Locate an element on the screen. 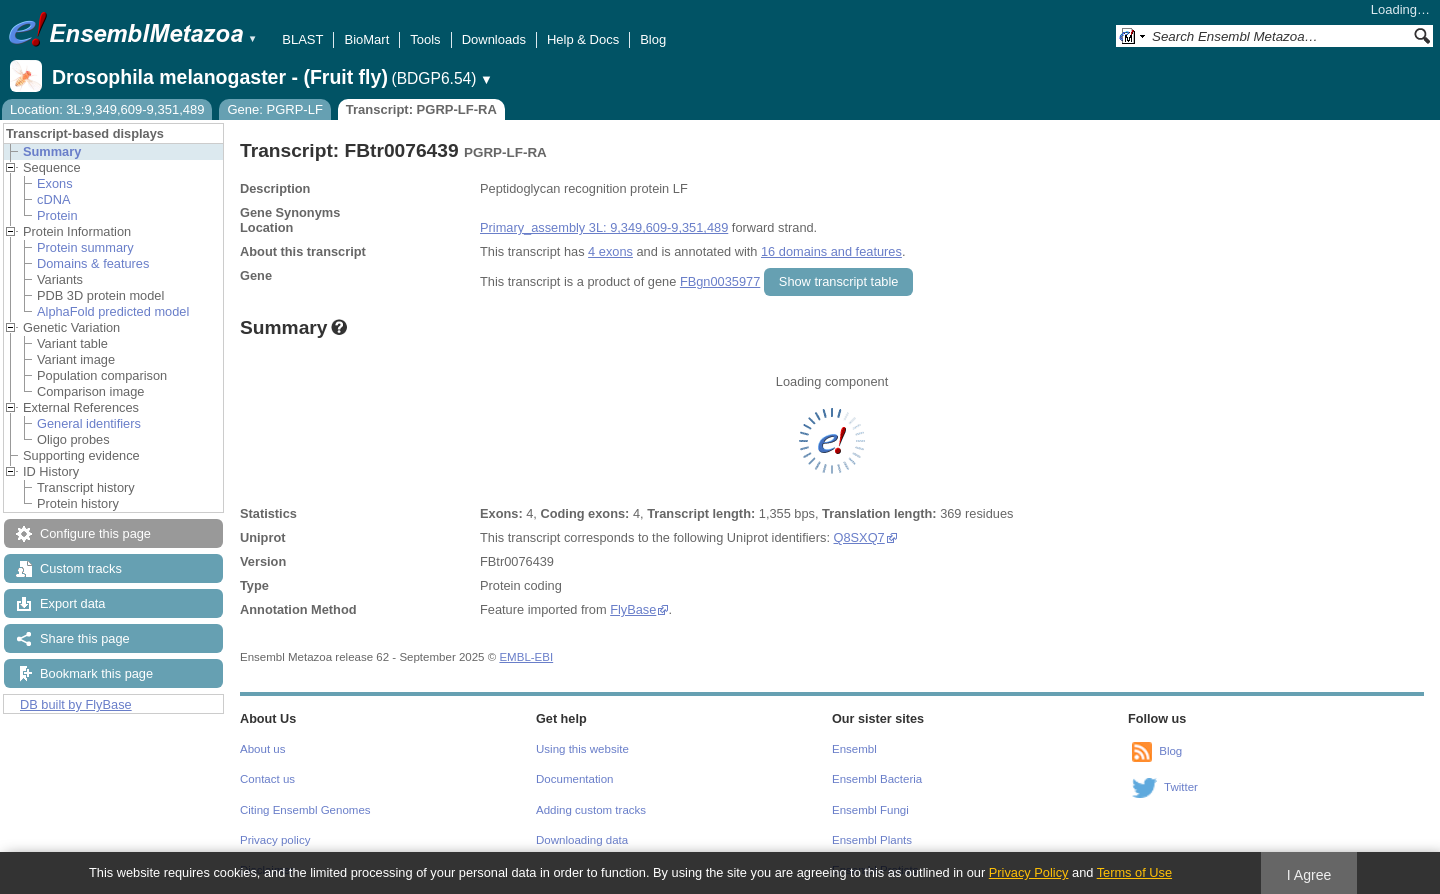 This screenshot has height=894, width=1440. Share this page is located at coordinates (85, 638).